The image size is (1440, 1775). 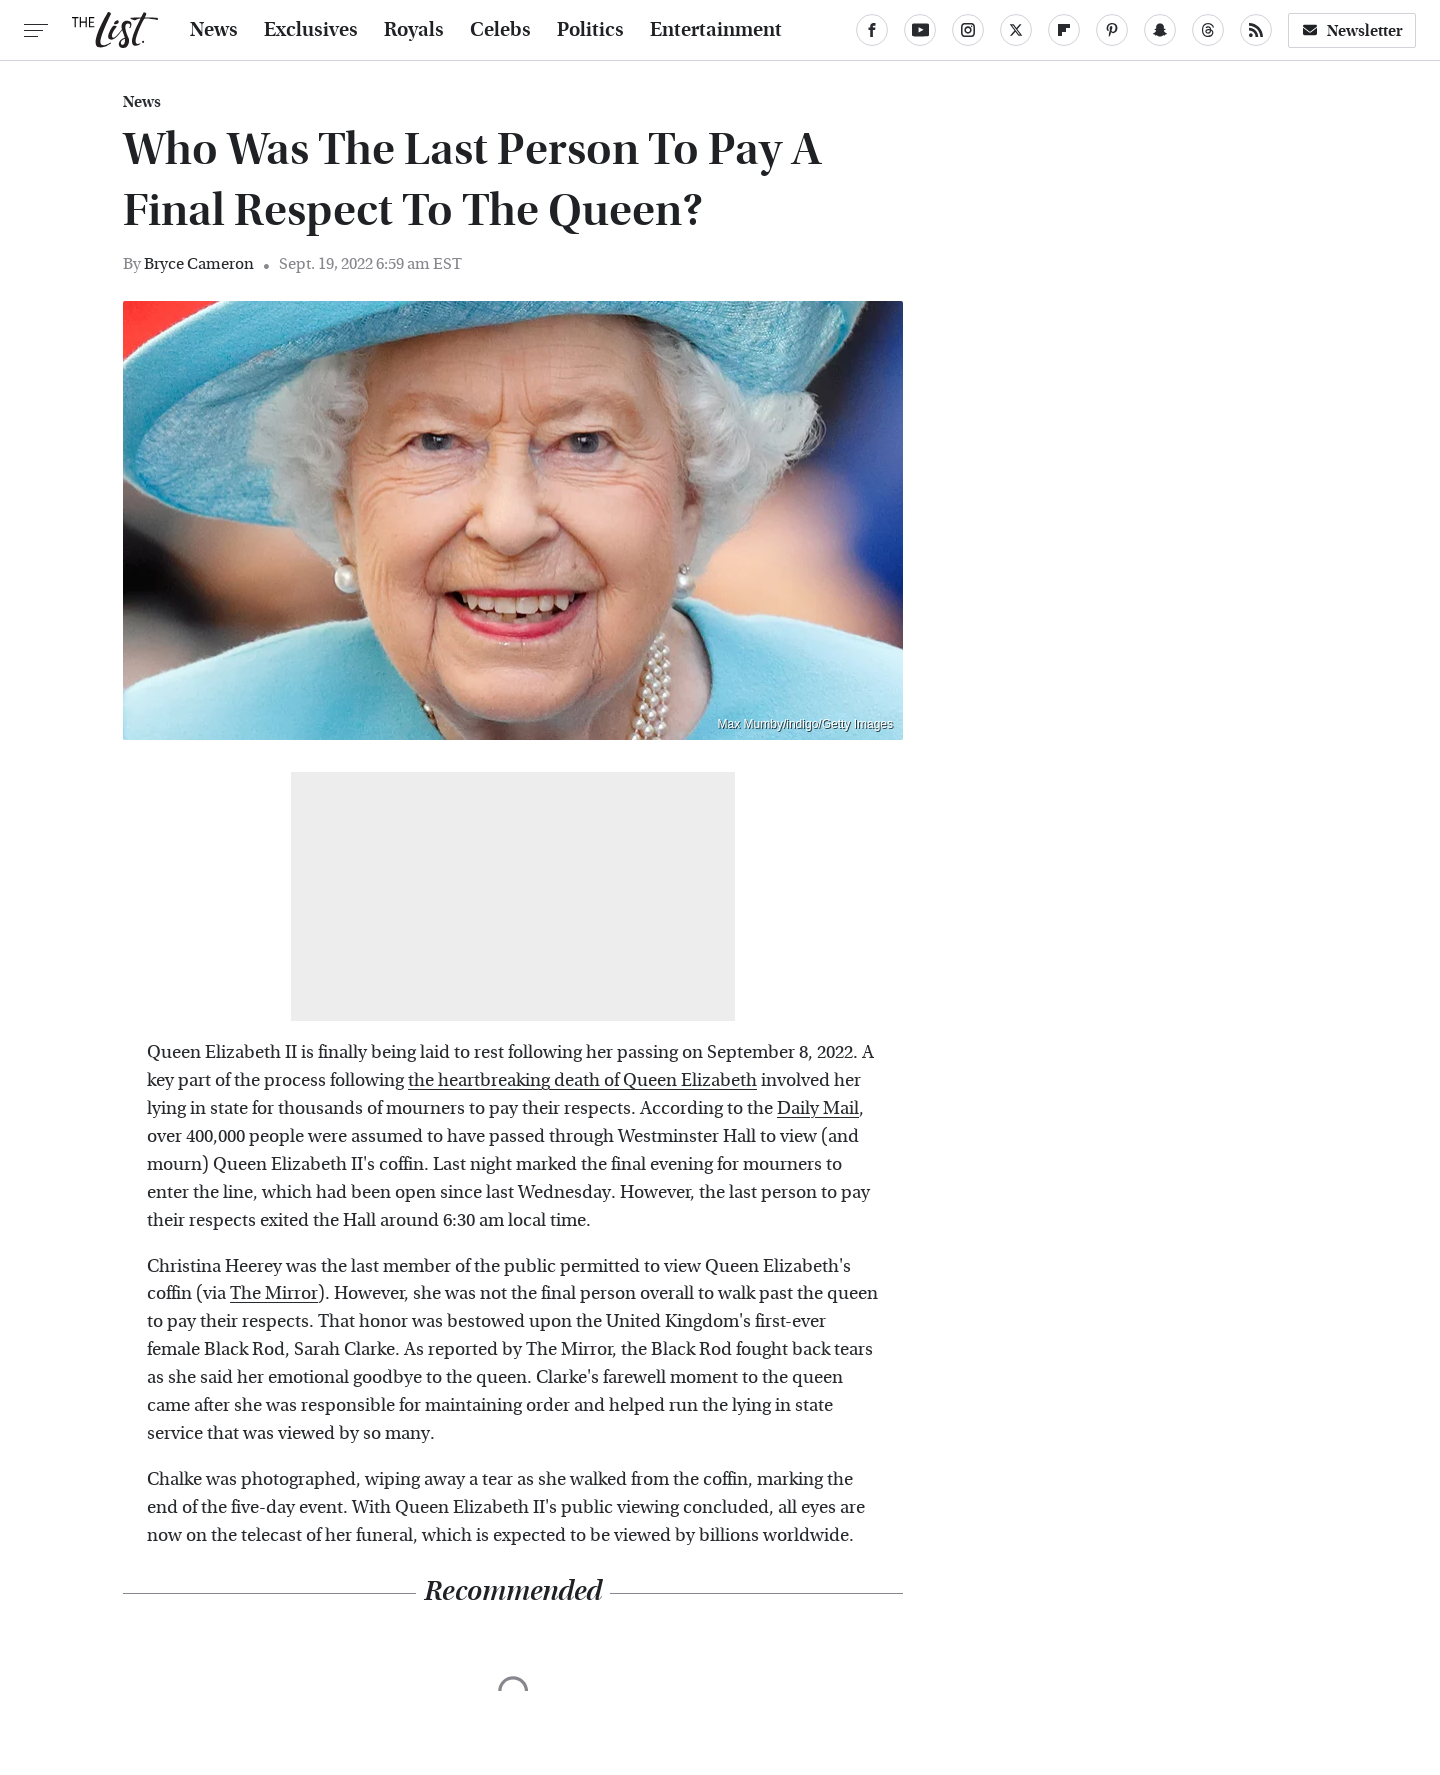 I want to click on The Mirror, so click(x=274, y=1293).